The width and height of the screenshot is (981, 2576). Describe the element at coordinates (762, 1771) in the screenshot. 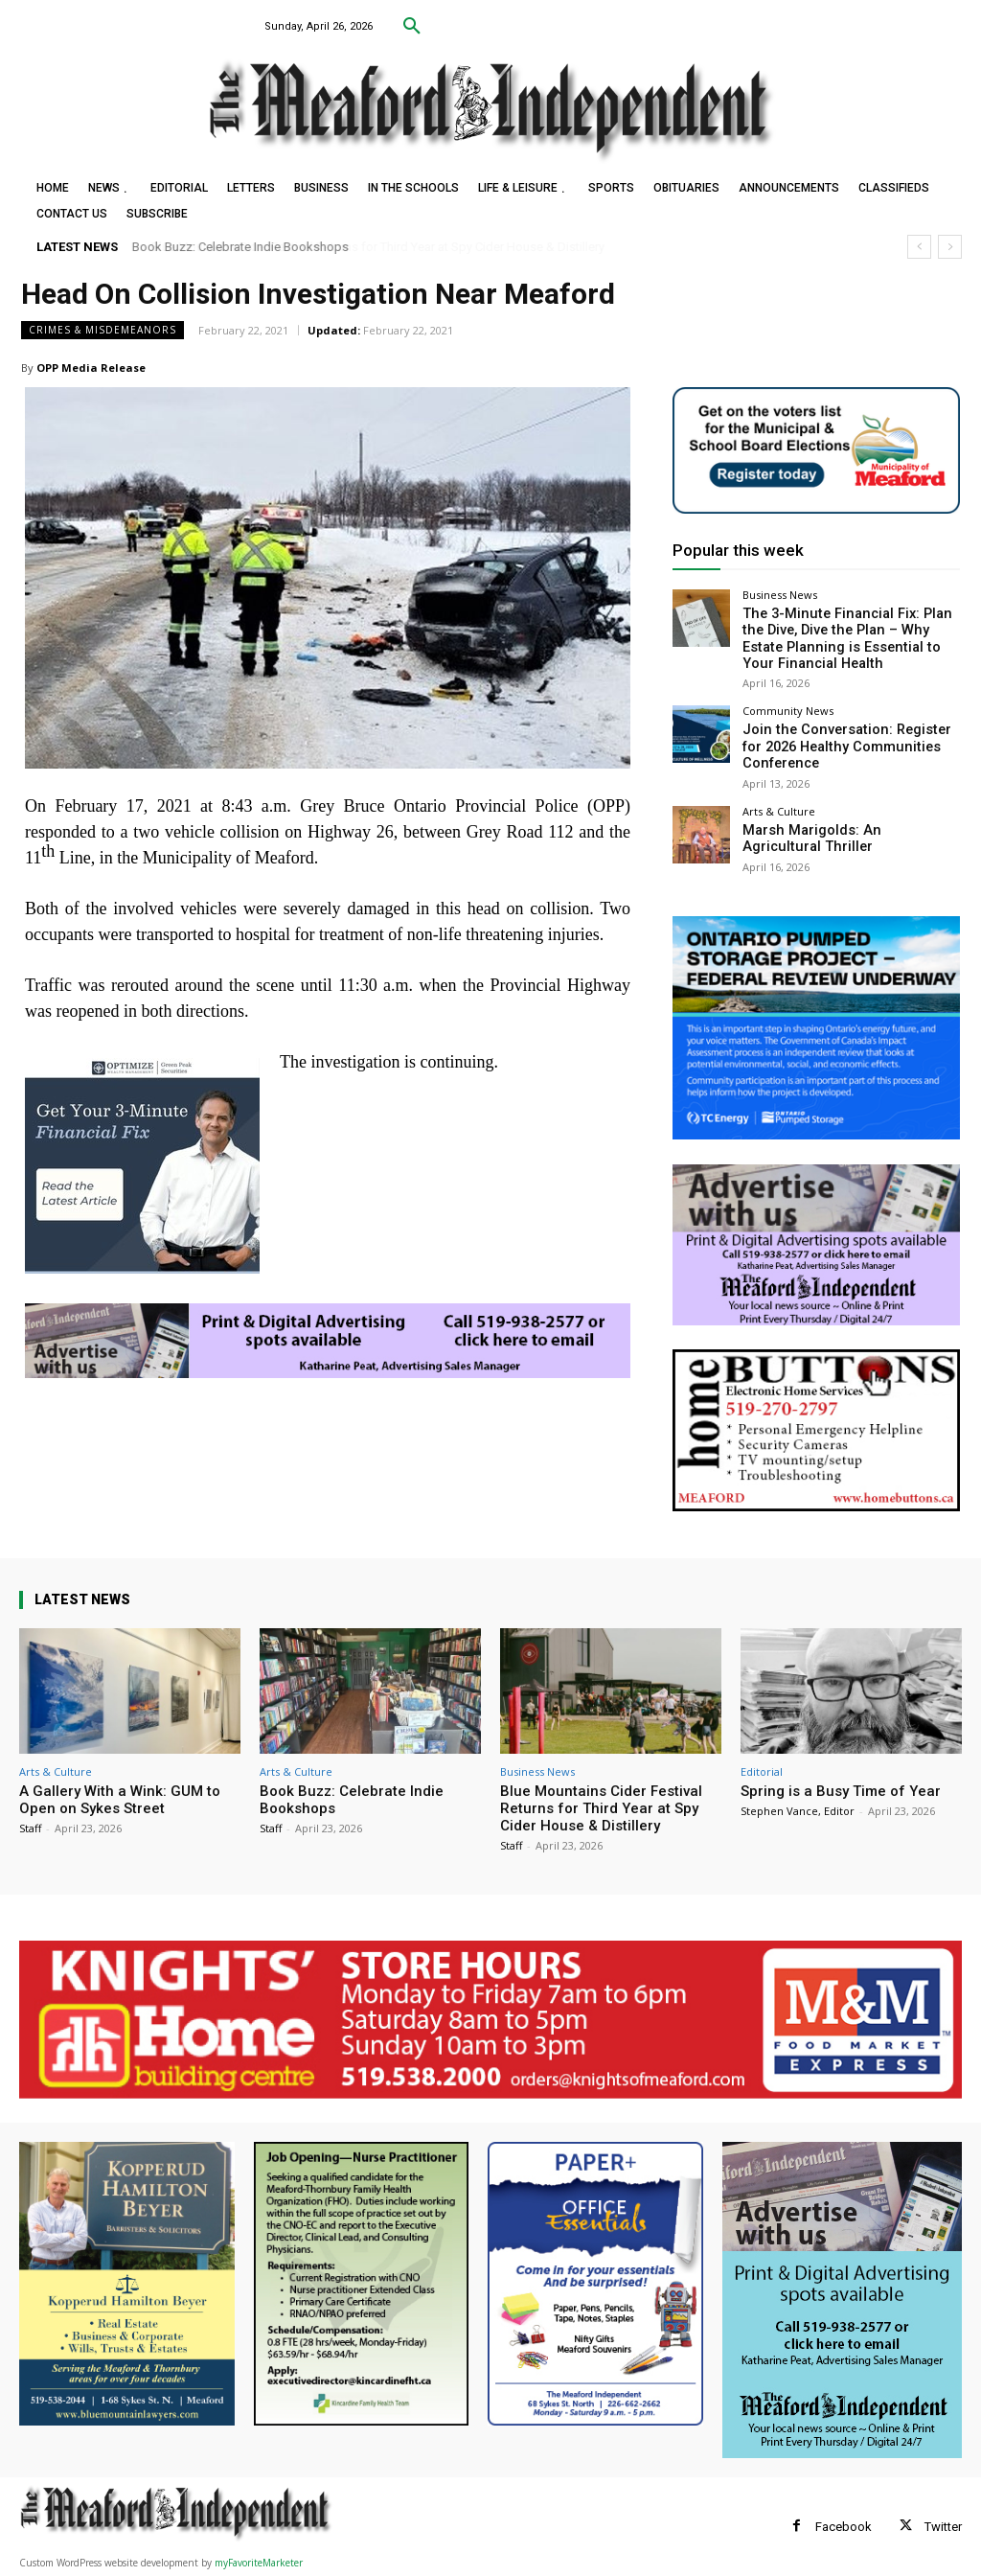

I see `Editorial` at that location.